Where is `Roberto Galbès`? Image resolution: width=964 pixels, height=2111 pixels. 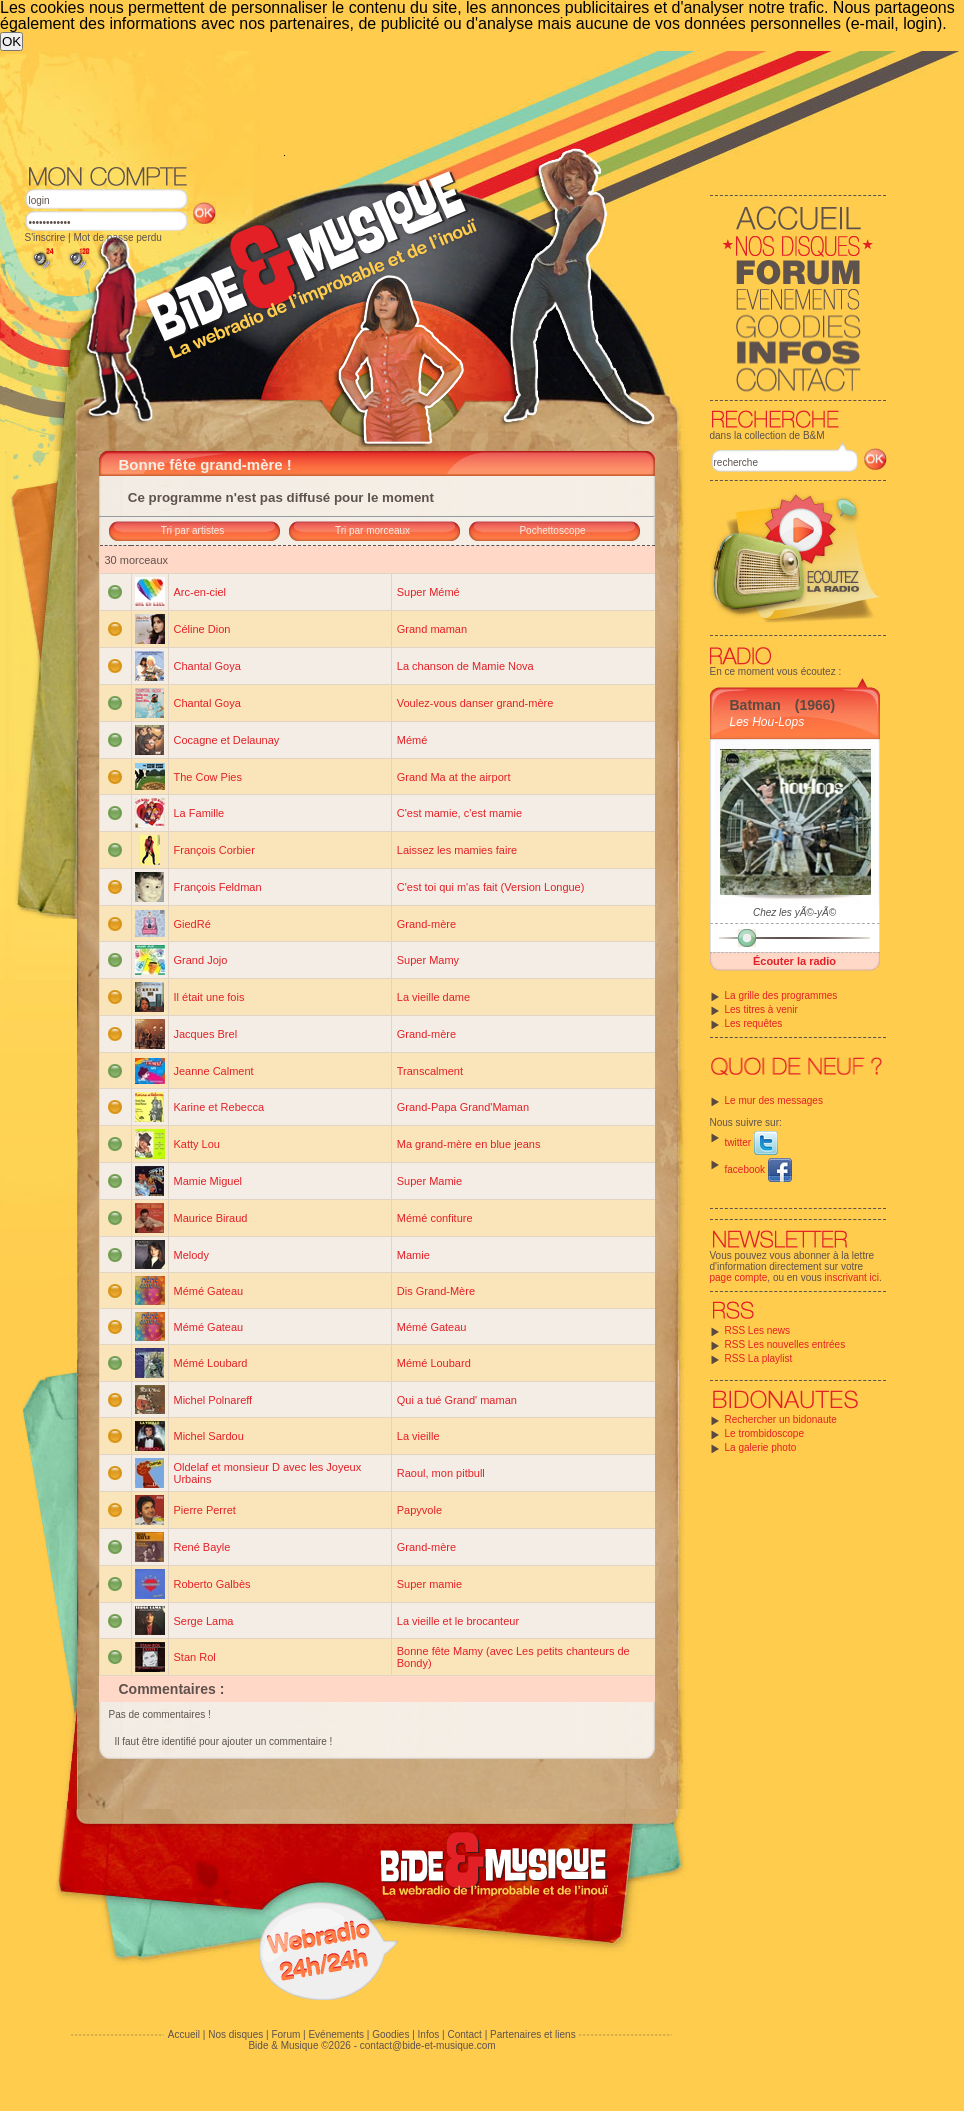
Roberto Galbès is located at coordinates (212, 1584).